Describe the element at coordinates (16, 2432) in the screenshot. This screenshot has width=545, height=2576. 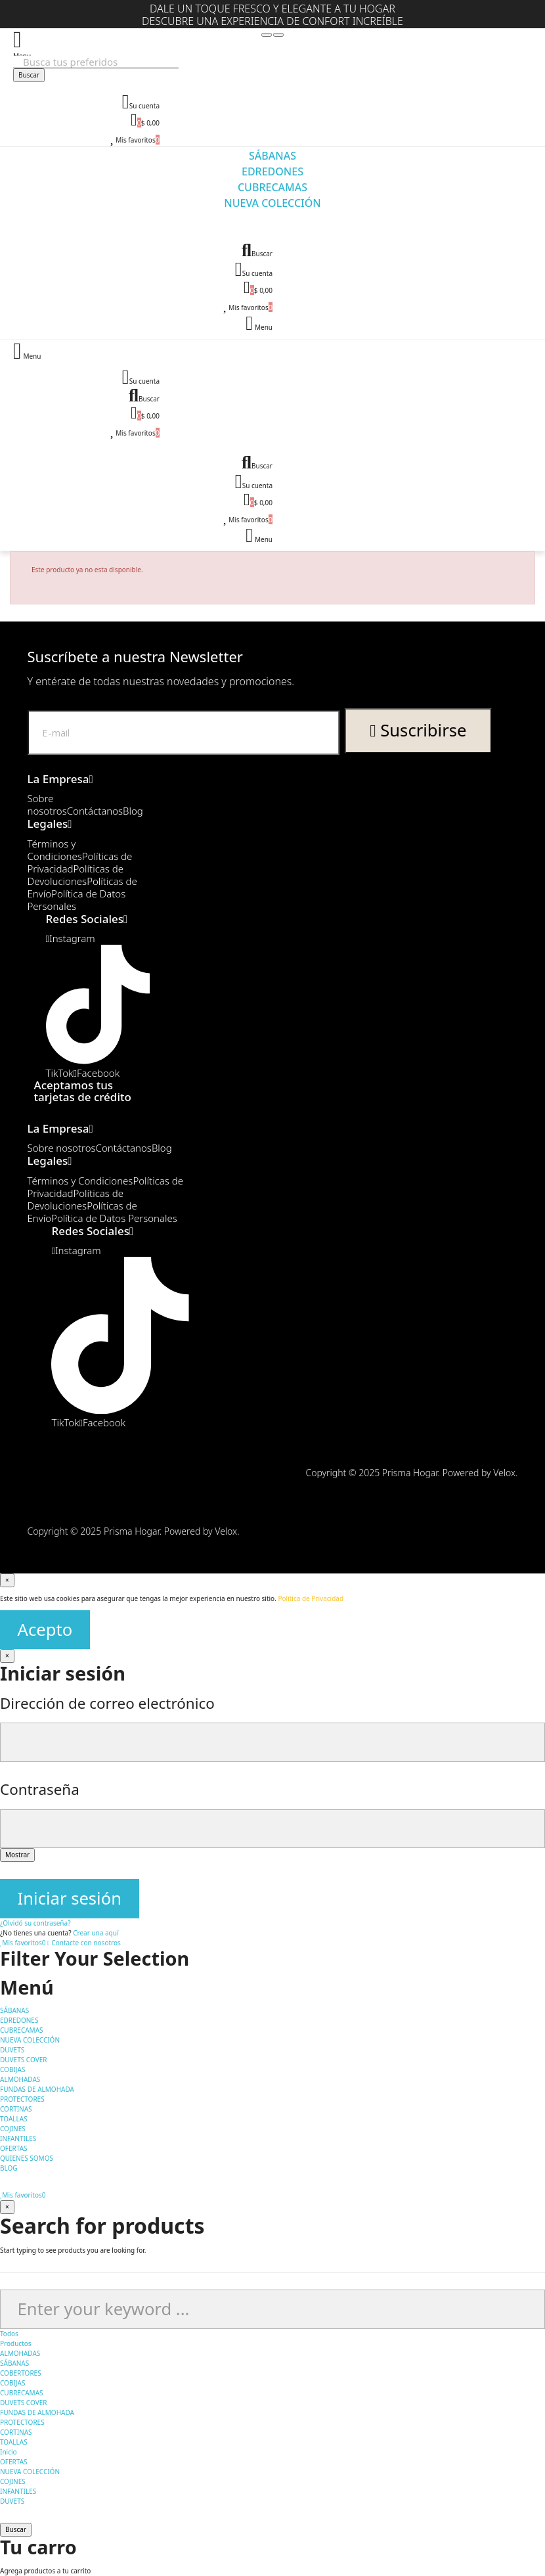
I see `CORTINAS` at that location.